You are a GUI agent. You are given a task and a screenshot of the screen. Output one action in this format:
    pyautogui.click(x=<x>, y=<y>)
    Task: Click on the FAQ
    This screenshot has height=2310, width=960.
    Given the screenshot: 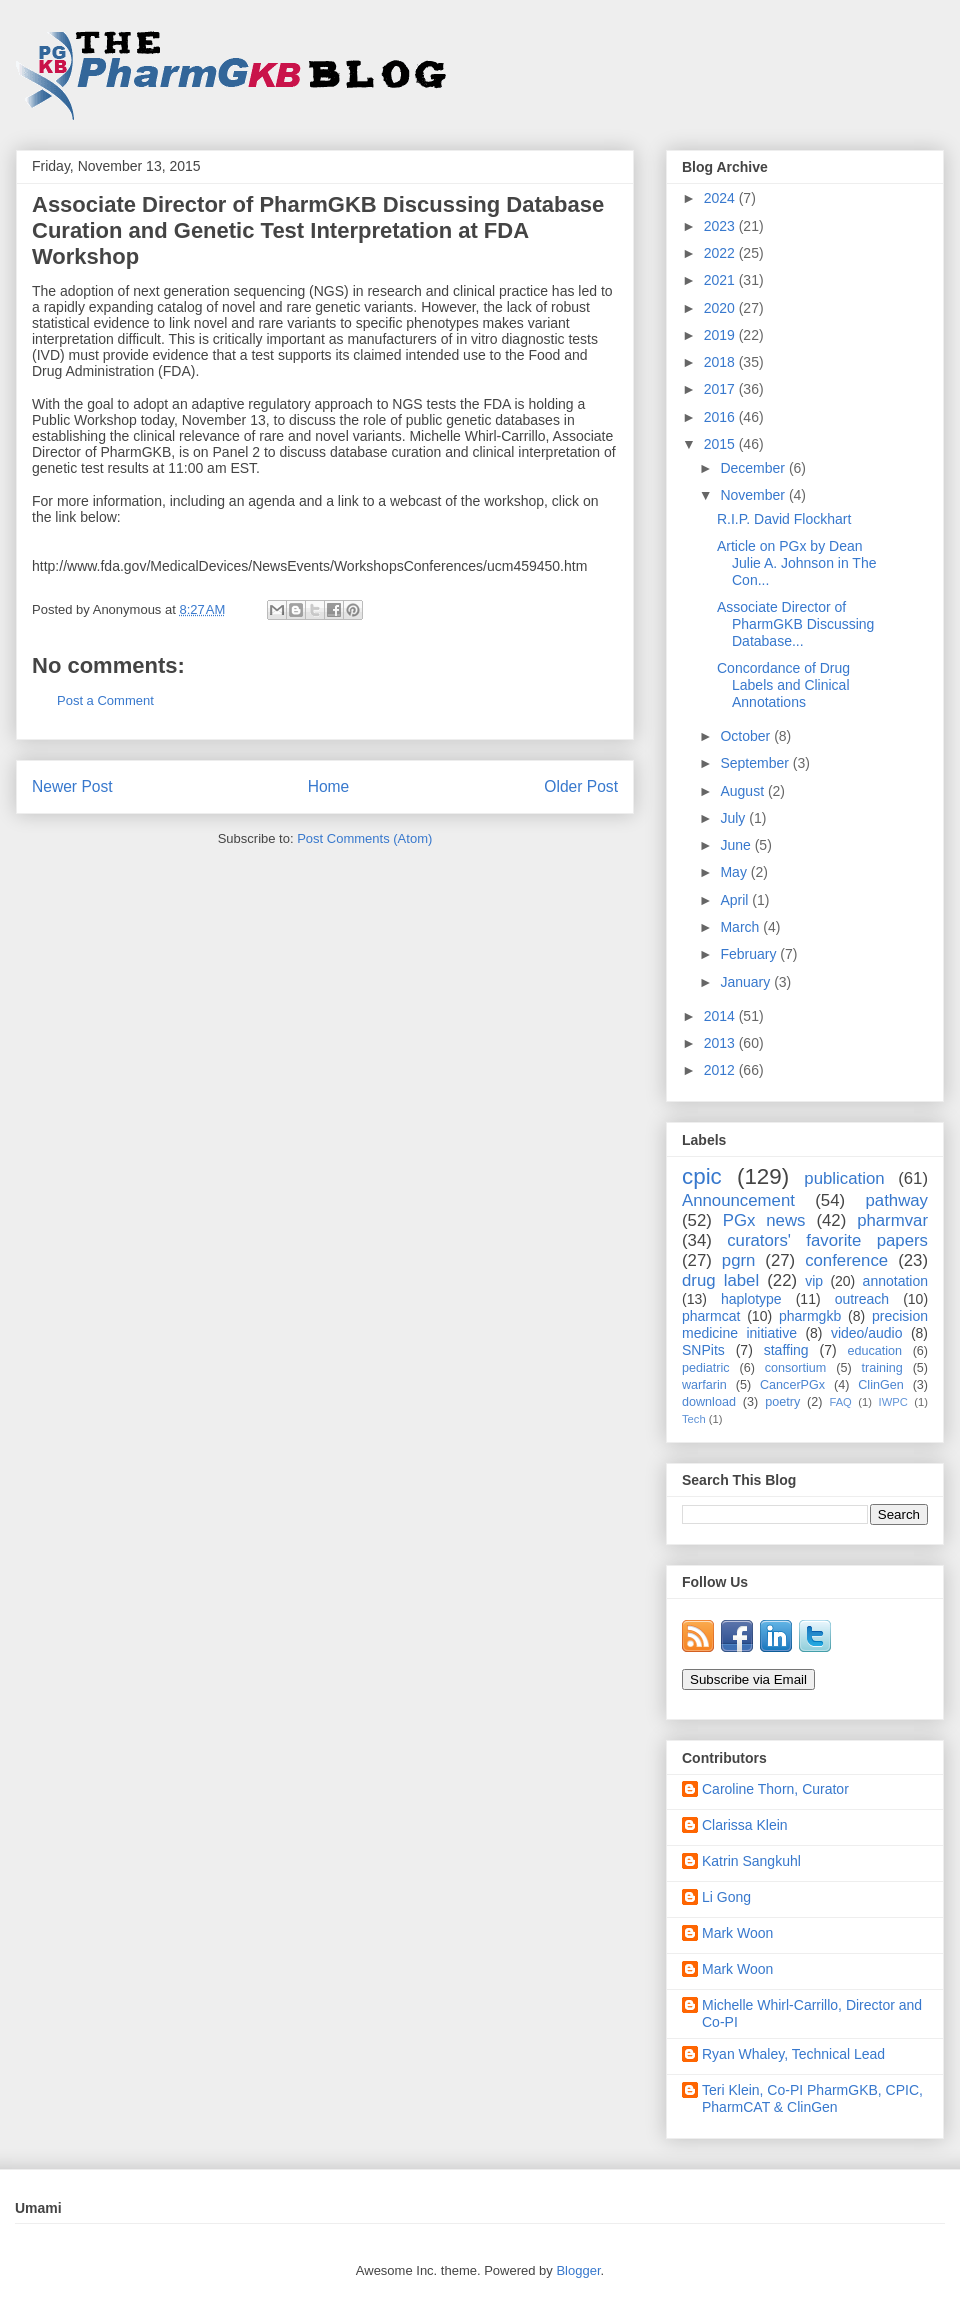 What is the action you would take?
    pyautogui.click(x=840, y=1402)
    